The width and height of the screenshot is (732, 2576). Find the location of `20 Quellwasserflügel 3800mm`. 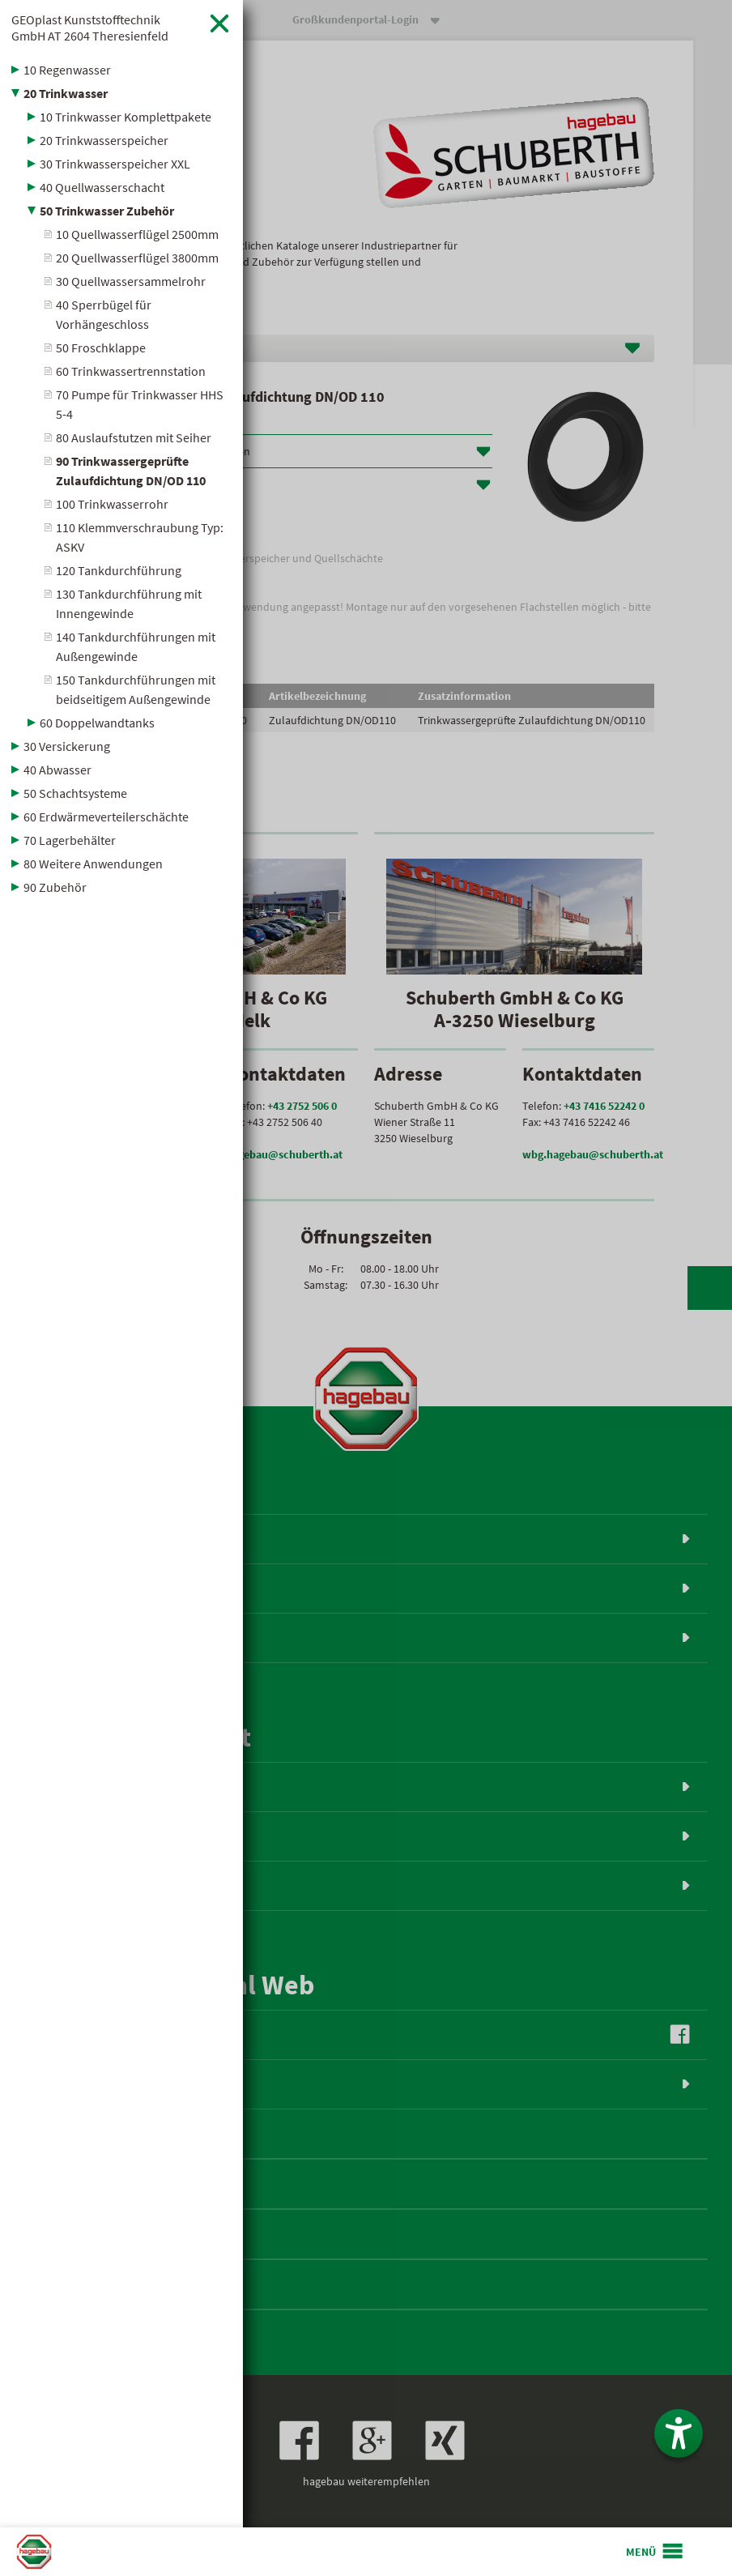

20 Quellwasserflügel 3800mm is located at coordinates (137, 257).